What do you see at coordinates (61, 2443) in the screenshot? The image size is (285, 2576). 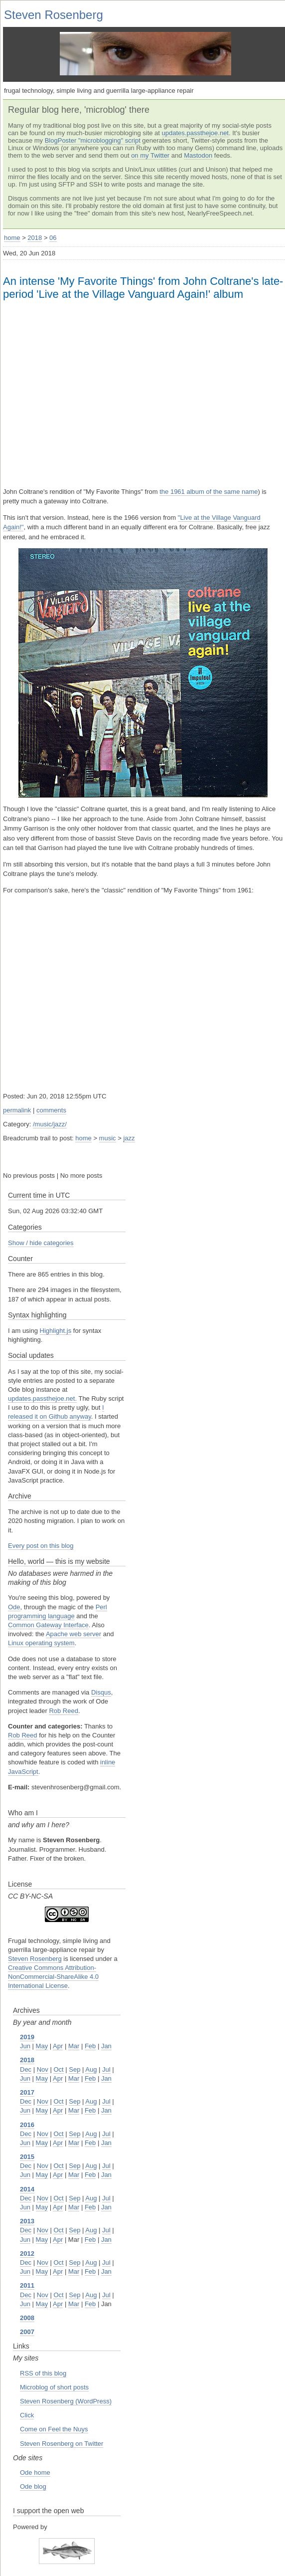 I see `Steven Rosenberg on Twitter` at bounding box center [61, 2443].